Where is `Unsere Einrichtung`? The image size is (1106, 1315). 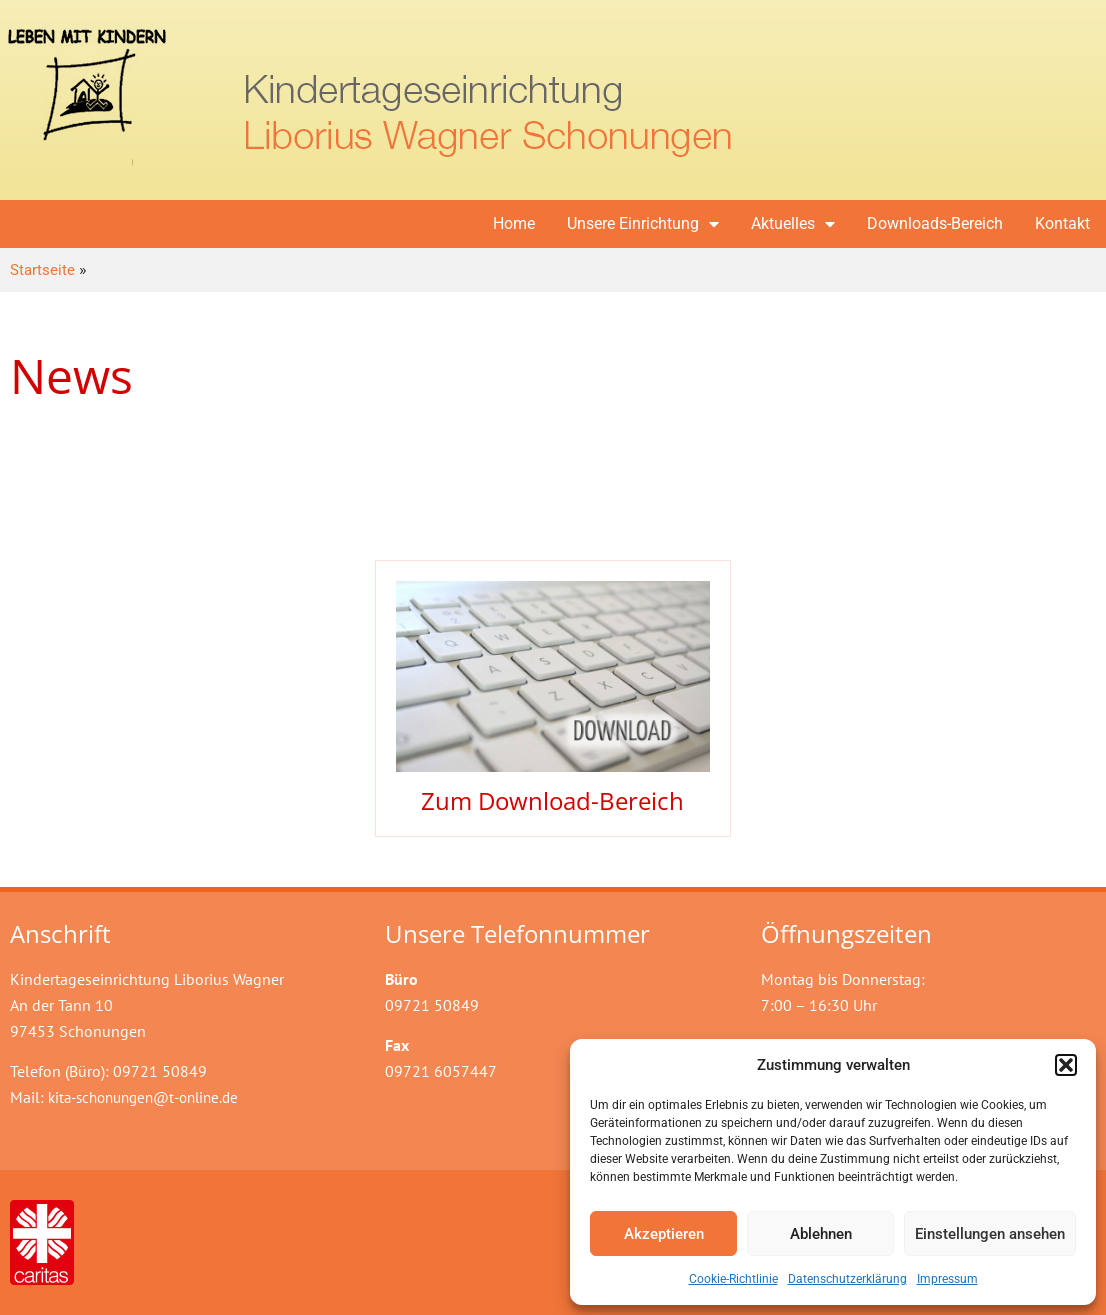
Unsere Einrichtung is located at coordinates (643, 224).